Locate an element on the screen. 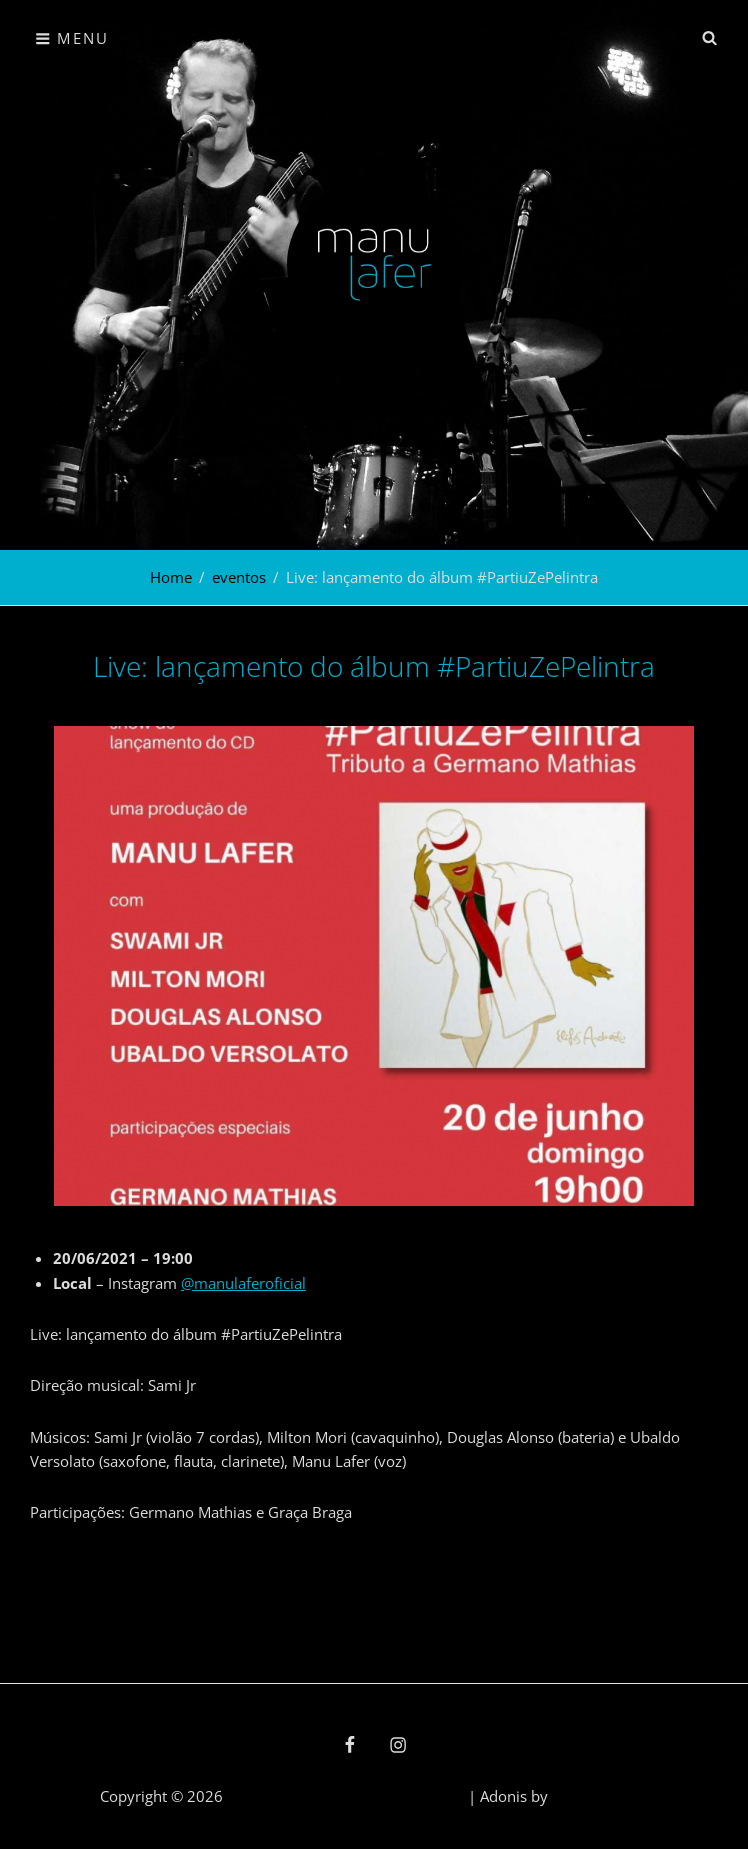 The image size is (748, 1849). @manulaferoficial is located at coordinates (243, 1283).